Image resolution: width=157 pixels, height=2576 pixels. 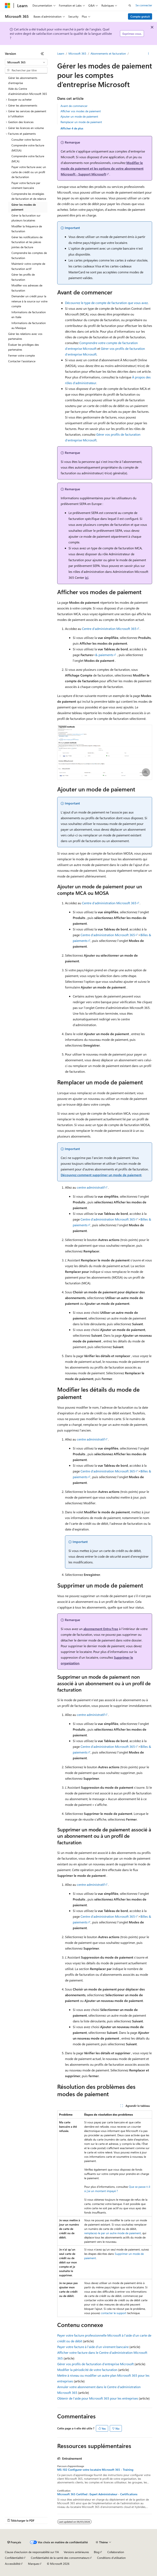 I want to click on Ajouter un mode de paiement, so click(x=79, y=116).